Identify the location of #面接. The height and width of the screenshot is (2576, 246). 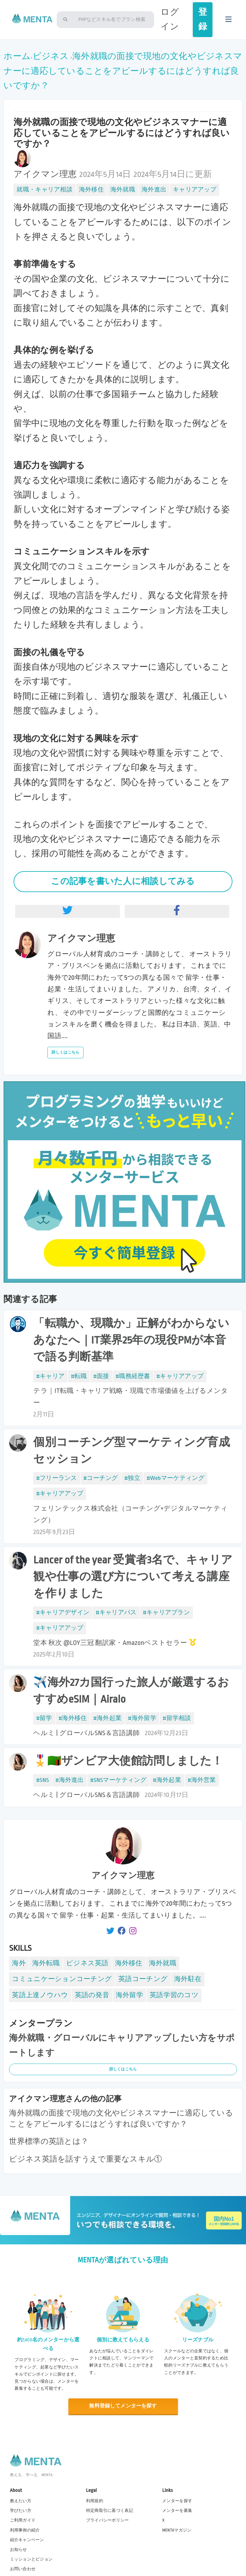
(101, 1376).